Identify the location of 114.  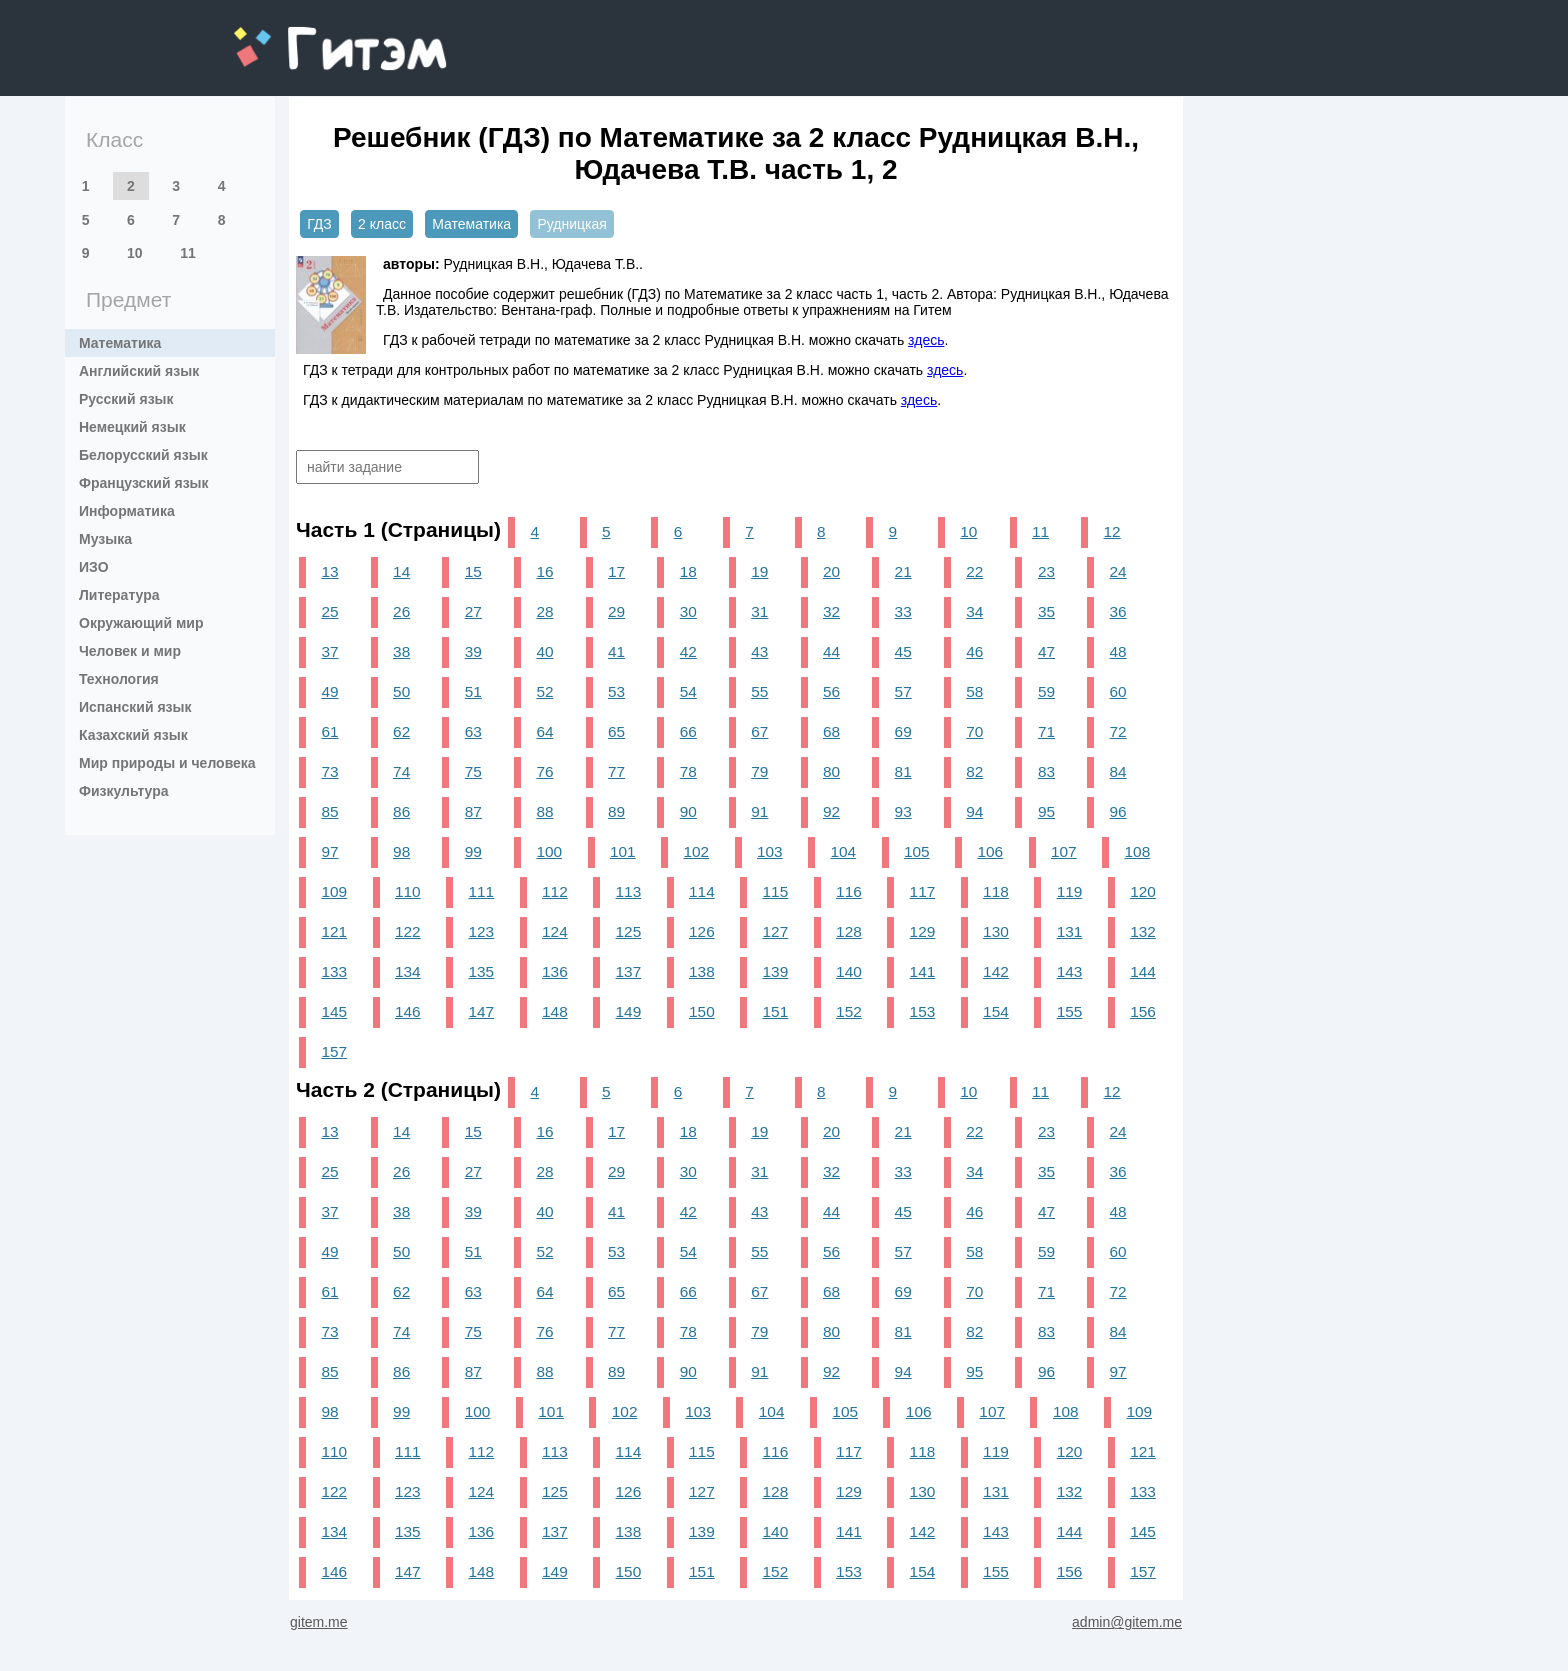
(702, 891).